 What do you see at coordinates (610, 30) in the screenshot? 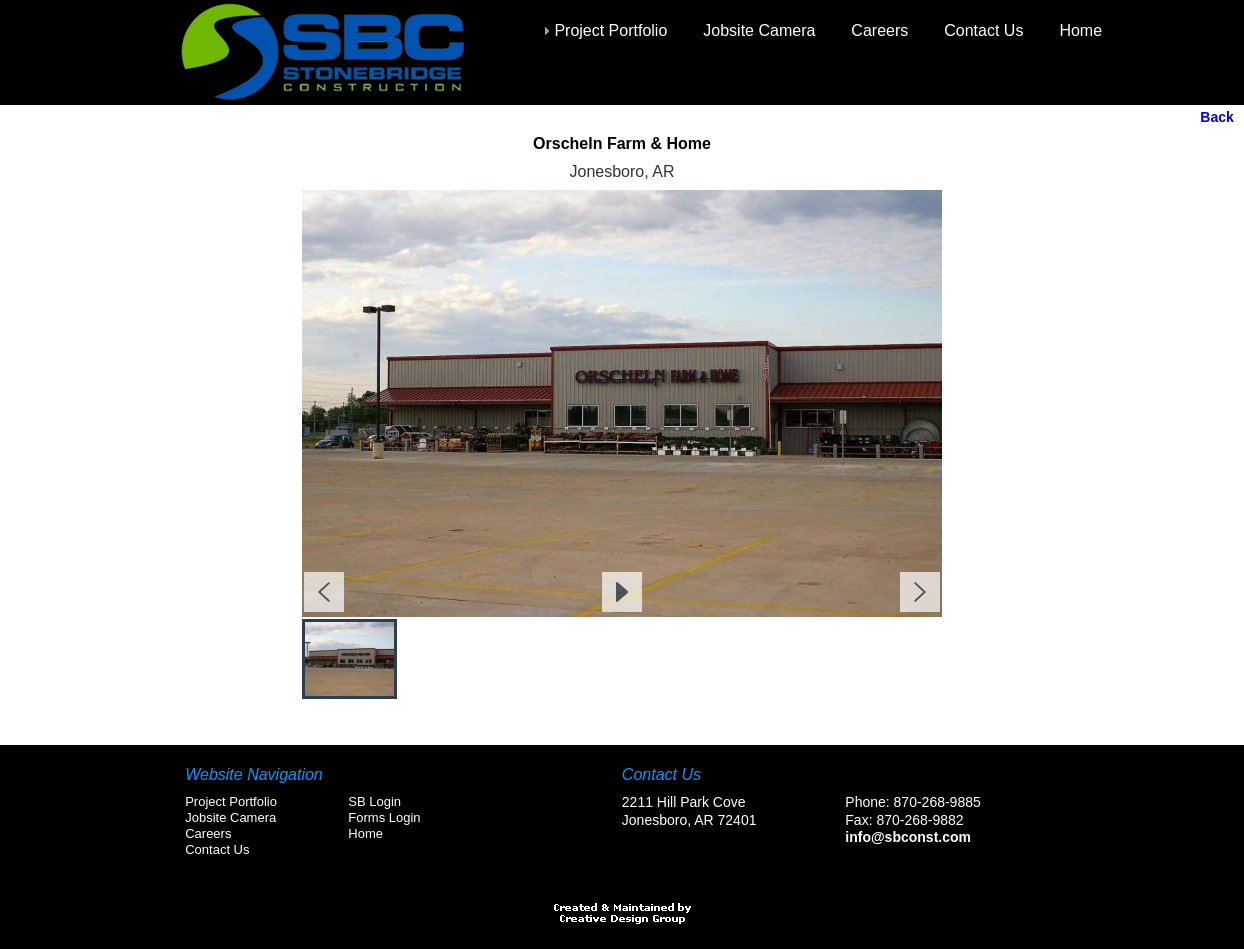
I see `Project Portfolio` at bounding box center [610, 30].